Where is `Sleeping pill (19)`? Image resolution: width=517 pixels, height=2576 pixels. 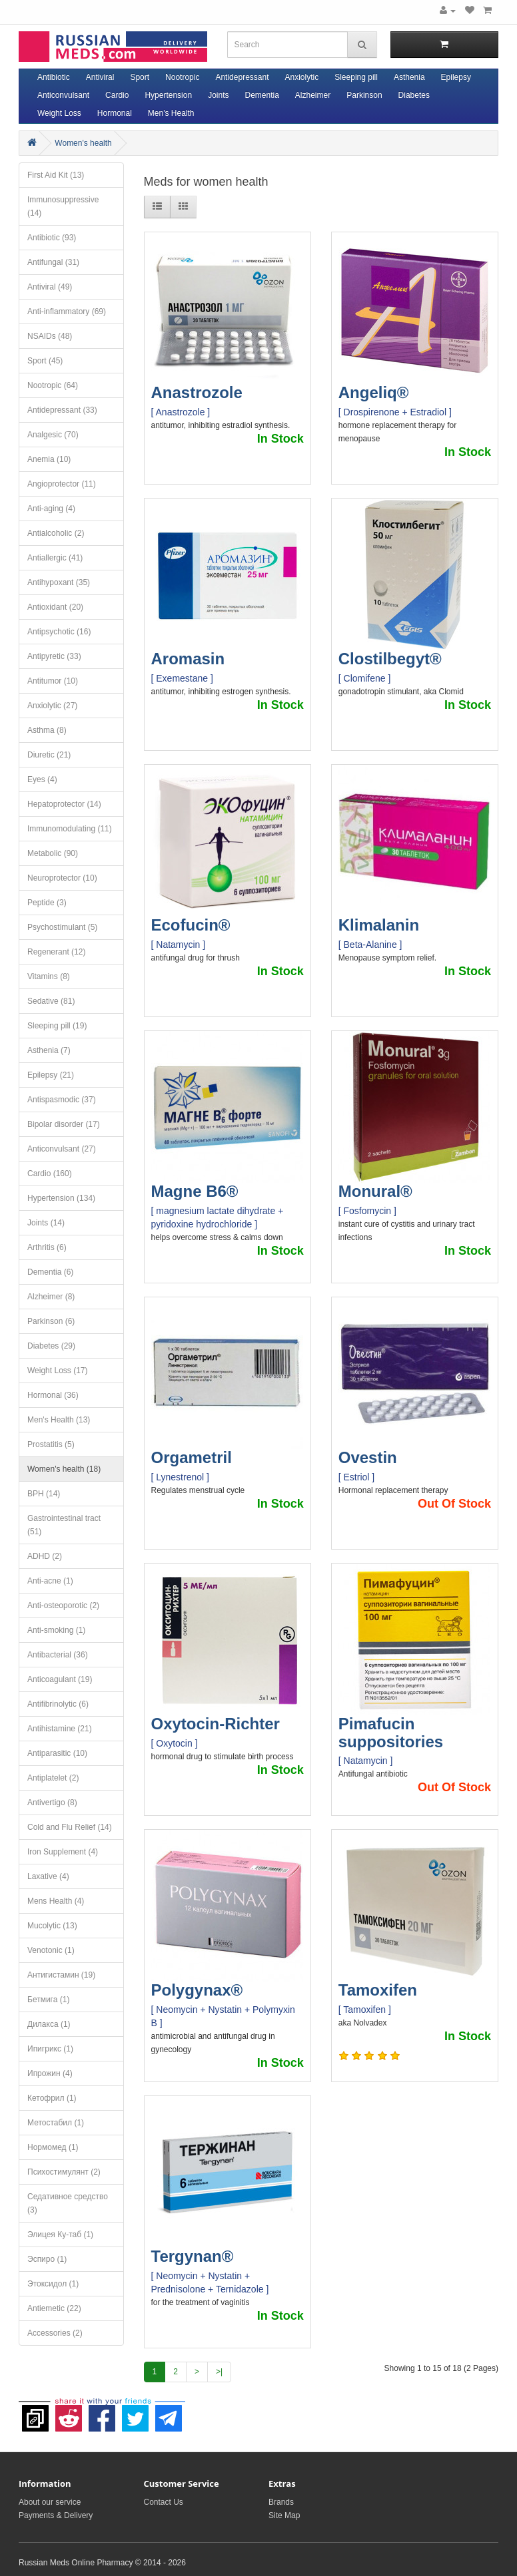
Sleeping pill (19) is located at coordinates (57, 1025).